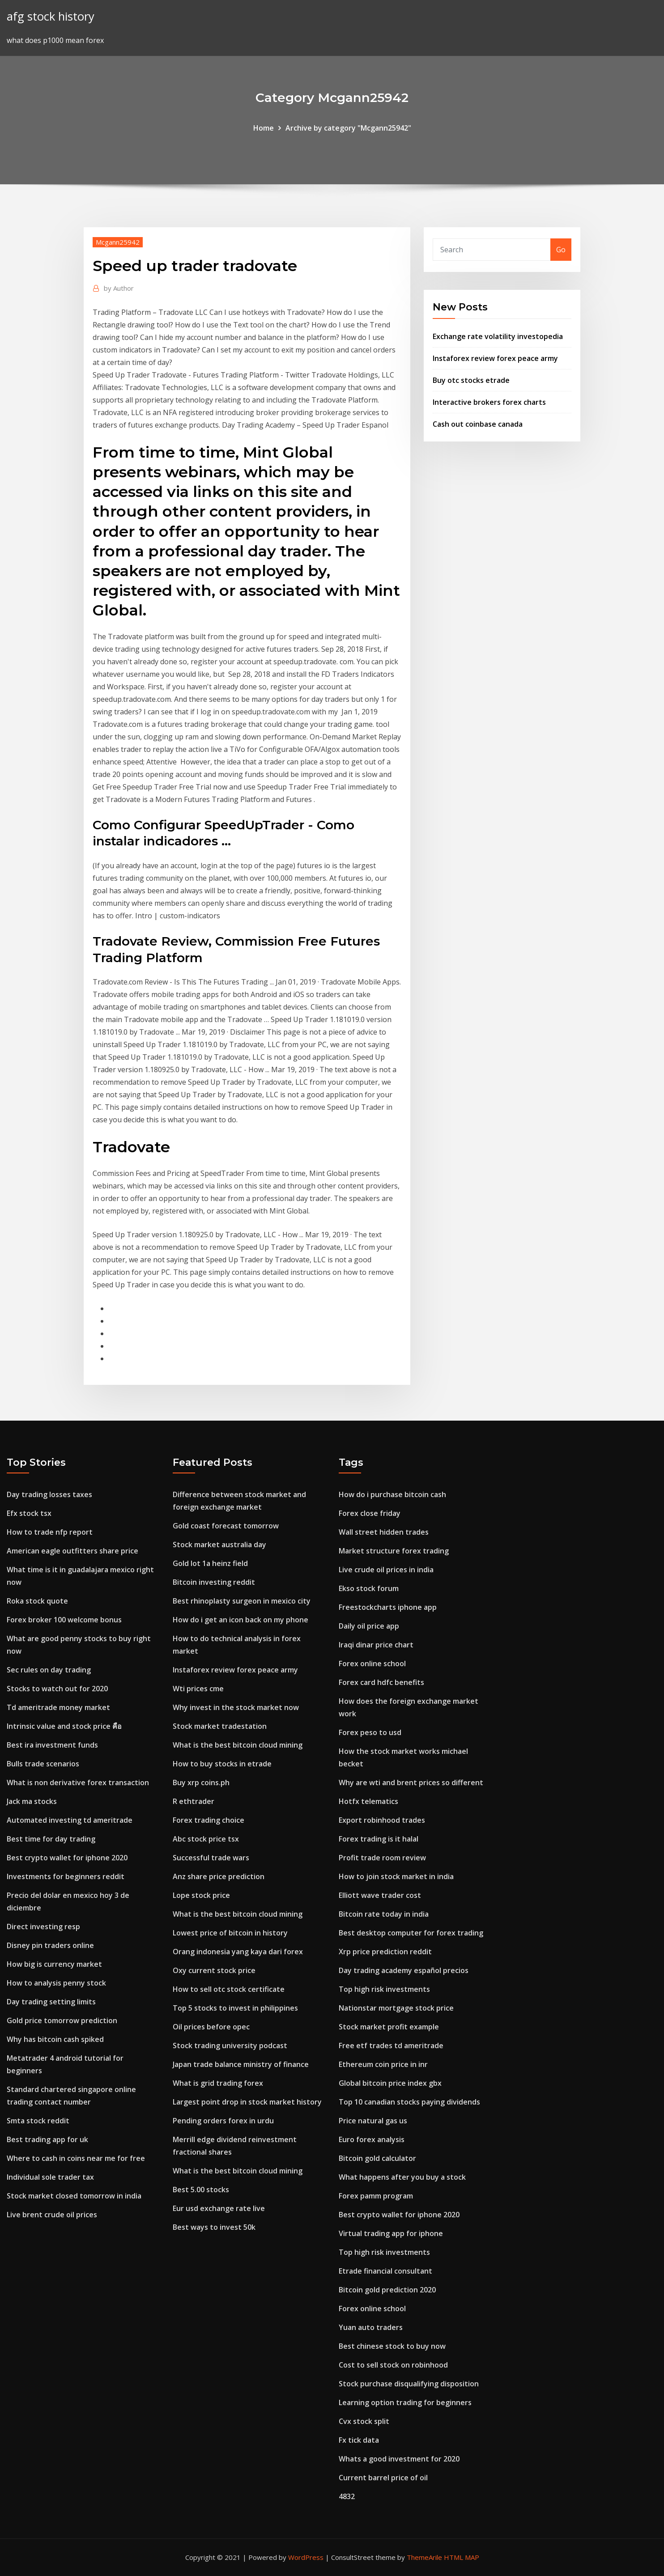  I want to click on Bulls trade scenarios, so click(43, 1764).